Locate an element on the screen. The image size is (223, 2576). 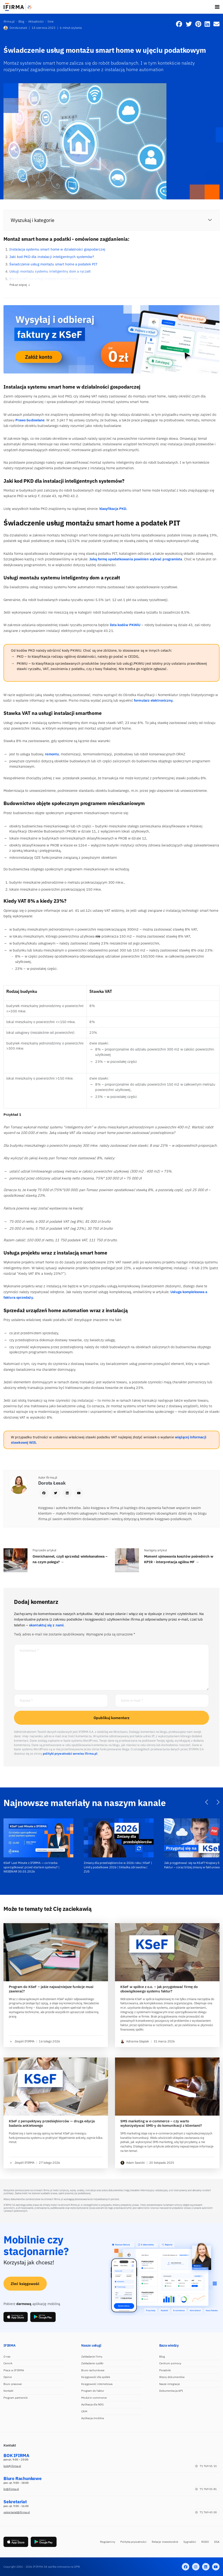
klasyfikacja PKD. is located at coordinates (112, 508).